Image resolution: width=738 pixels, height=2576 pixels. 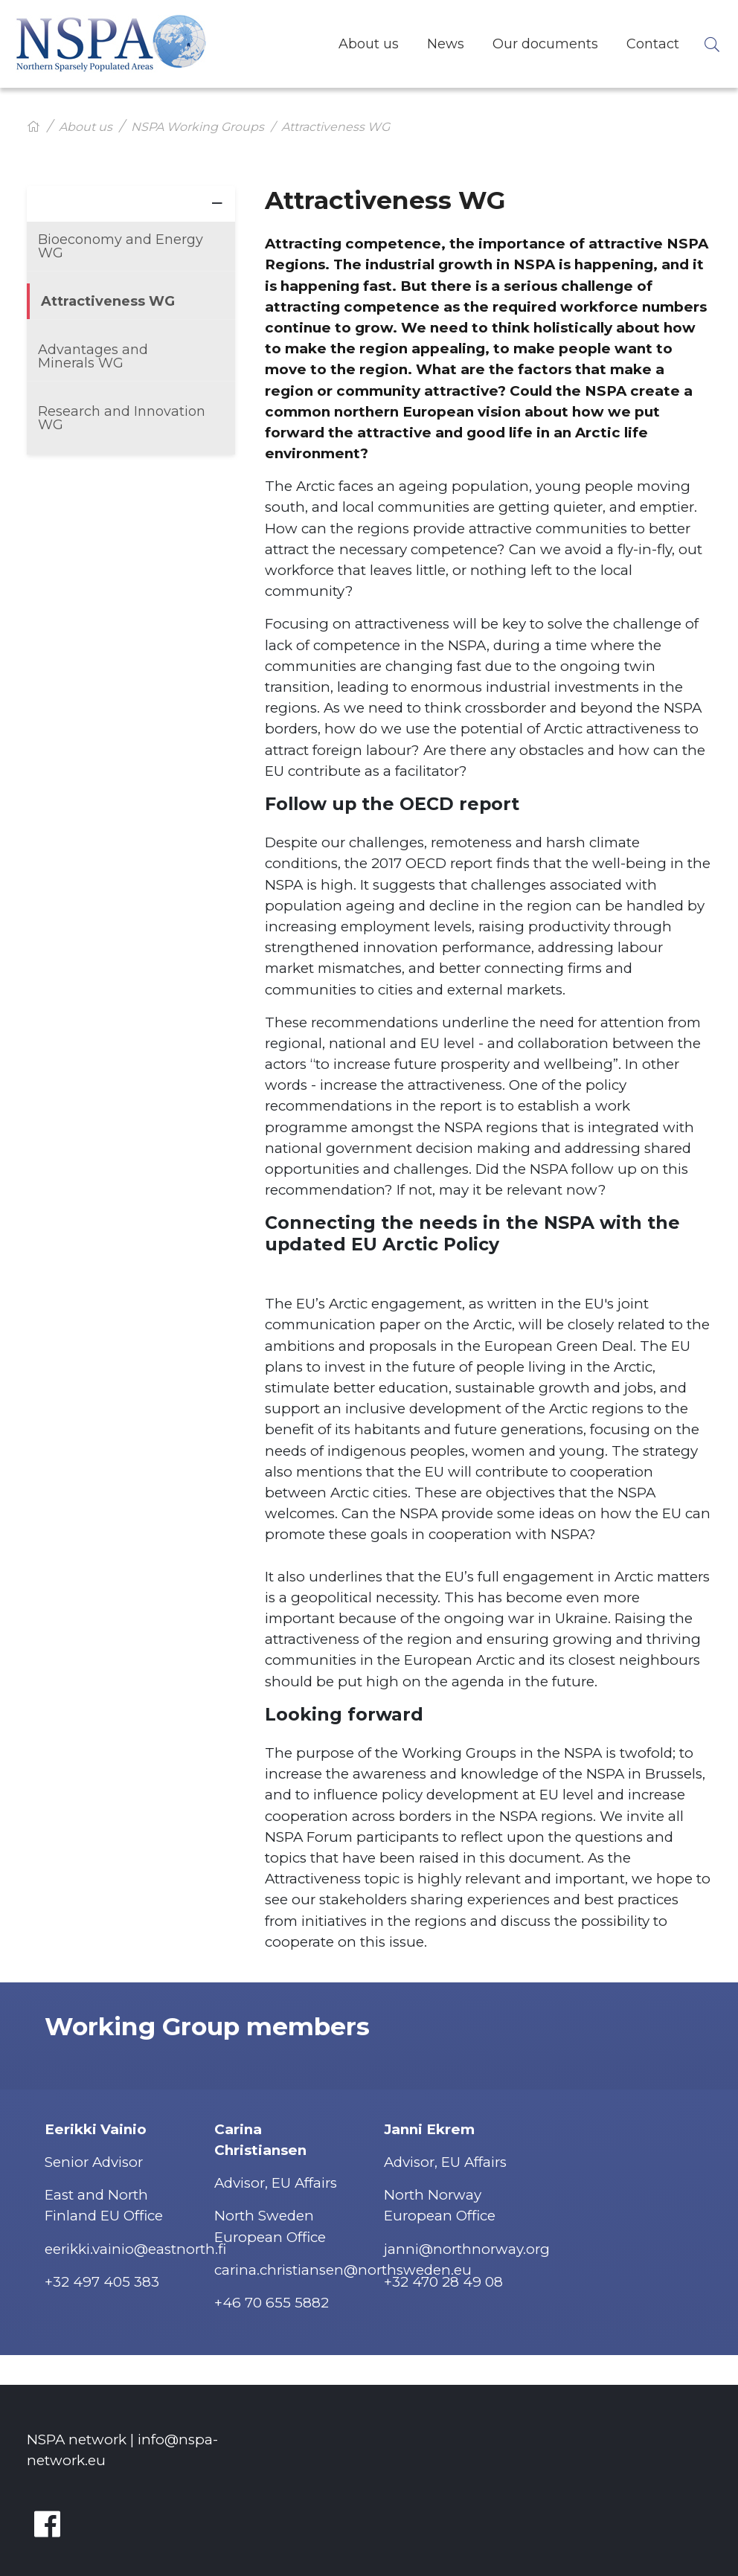 I want to click on [Visa nästa nivå], so click(x=217, y=201).